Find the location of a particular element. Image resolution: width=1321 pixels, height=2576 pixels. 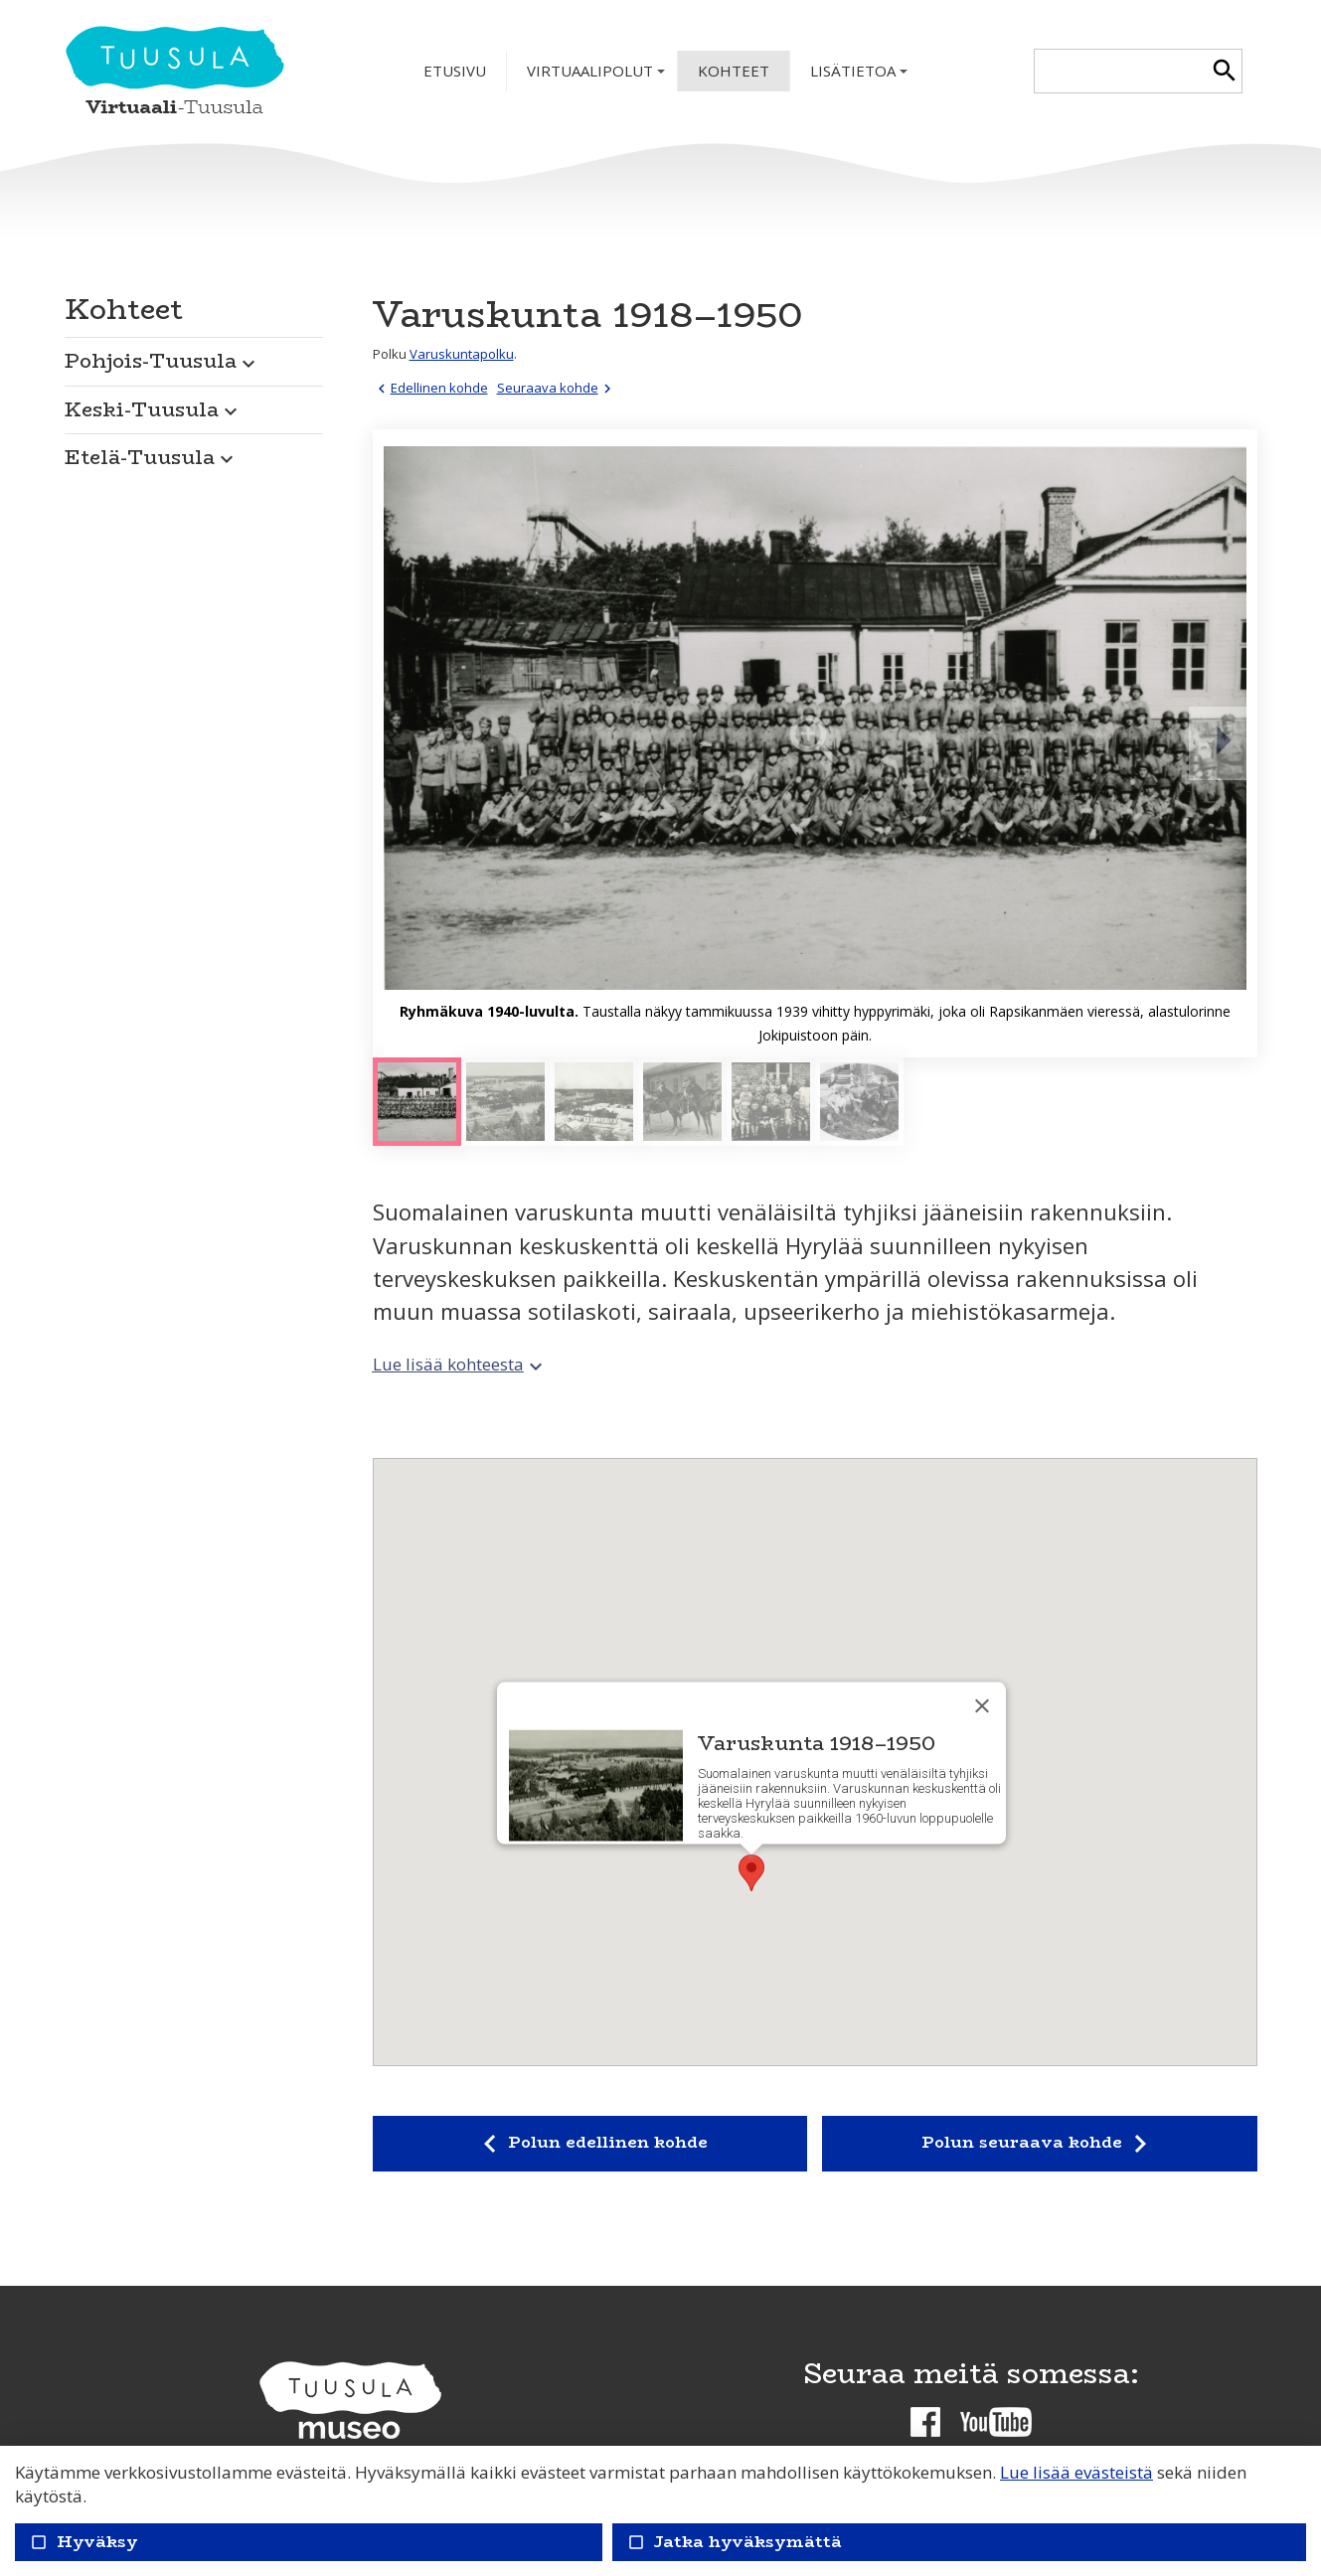

[button] is located at coordinates (194, 356).